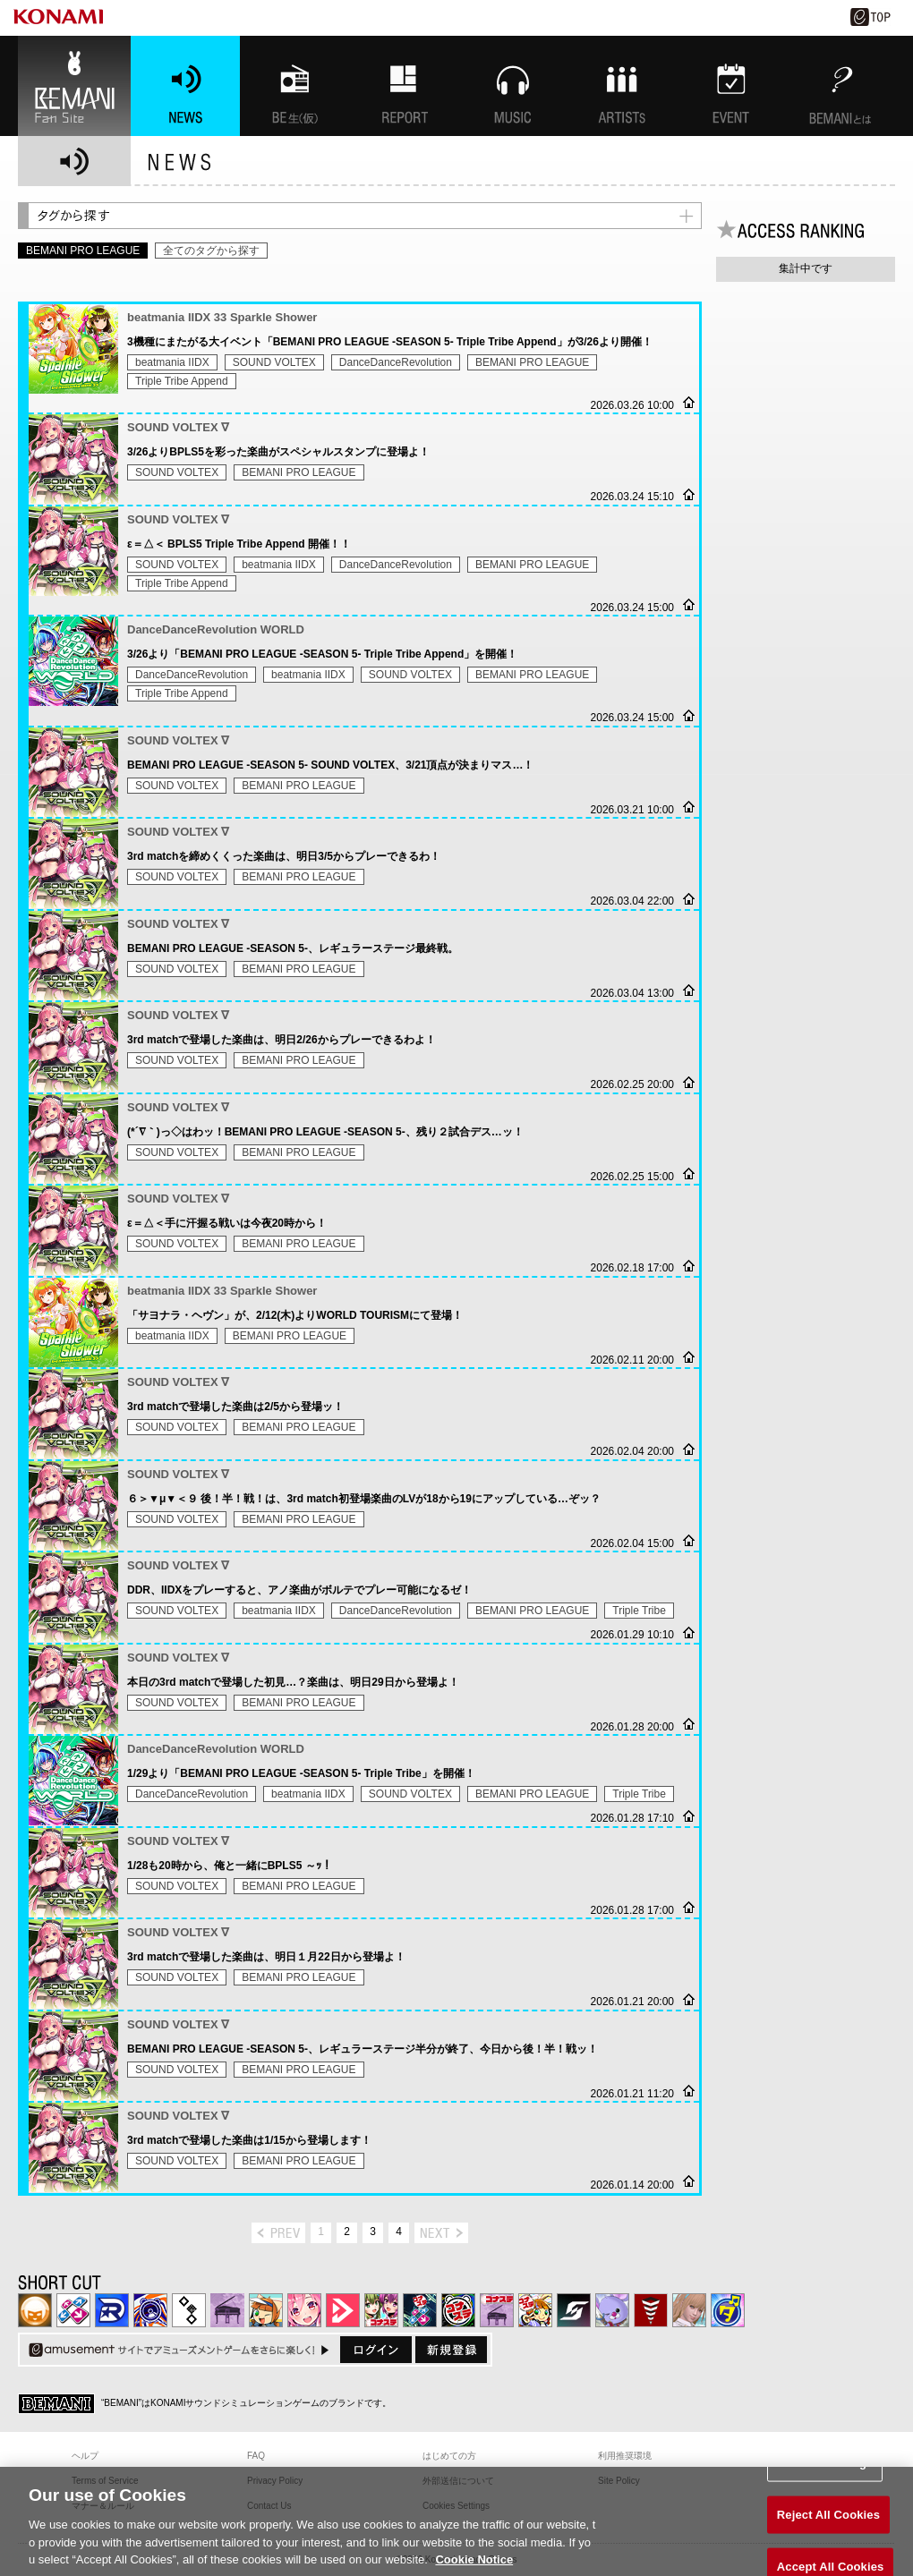  Describe the element at coordinates (612, 2310) in the screenshot. I see `REFLEC BEAT` at that location.